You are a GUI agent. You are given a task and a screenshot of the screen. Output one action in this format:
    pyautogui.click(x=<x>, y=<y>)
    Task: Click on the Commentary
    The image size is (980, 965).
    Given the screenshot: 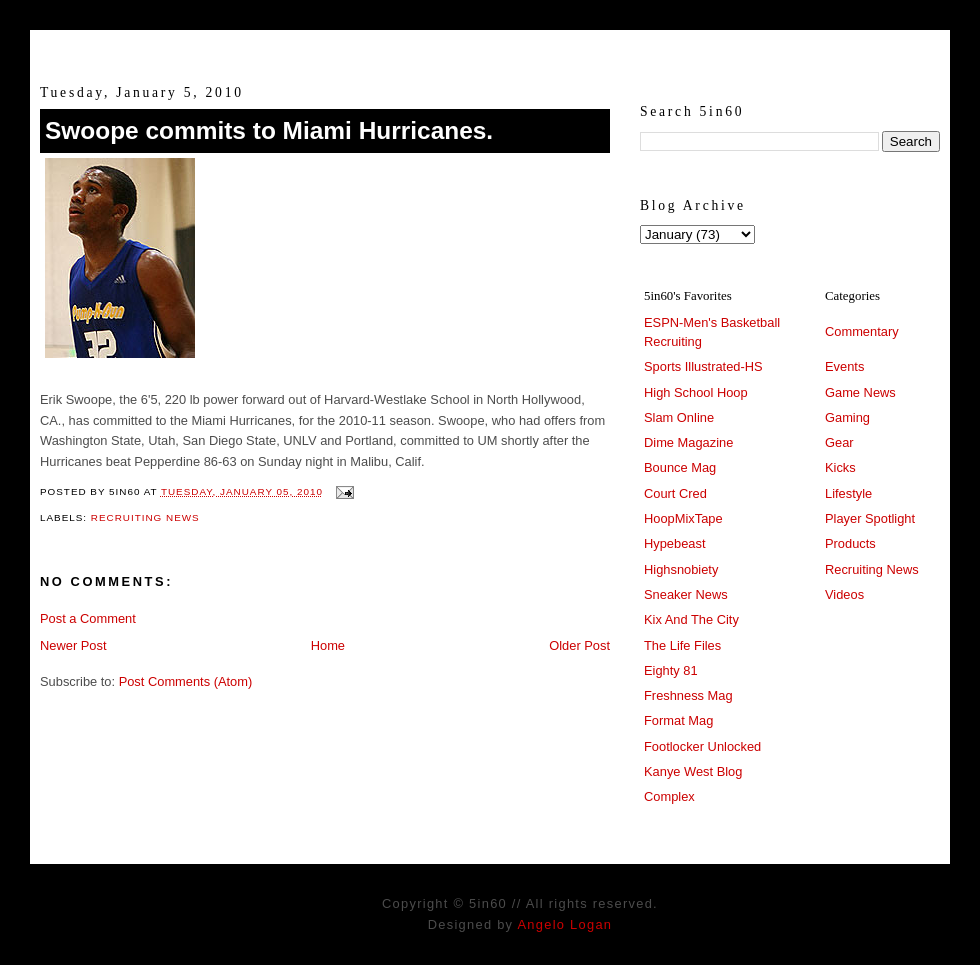 What is the action you would take?
    pyautogui.click(x=862, y=331)
    